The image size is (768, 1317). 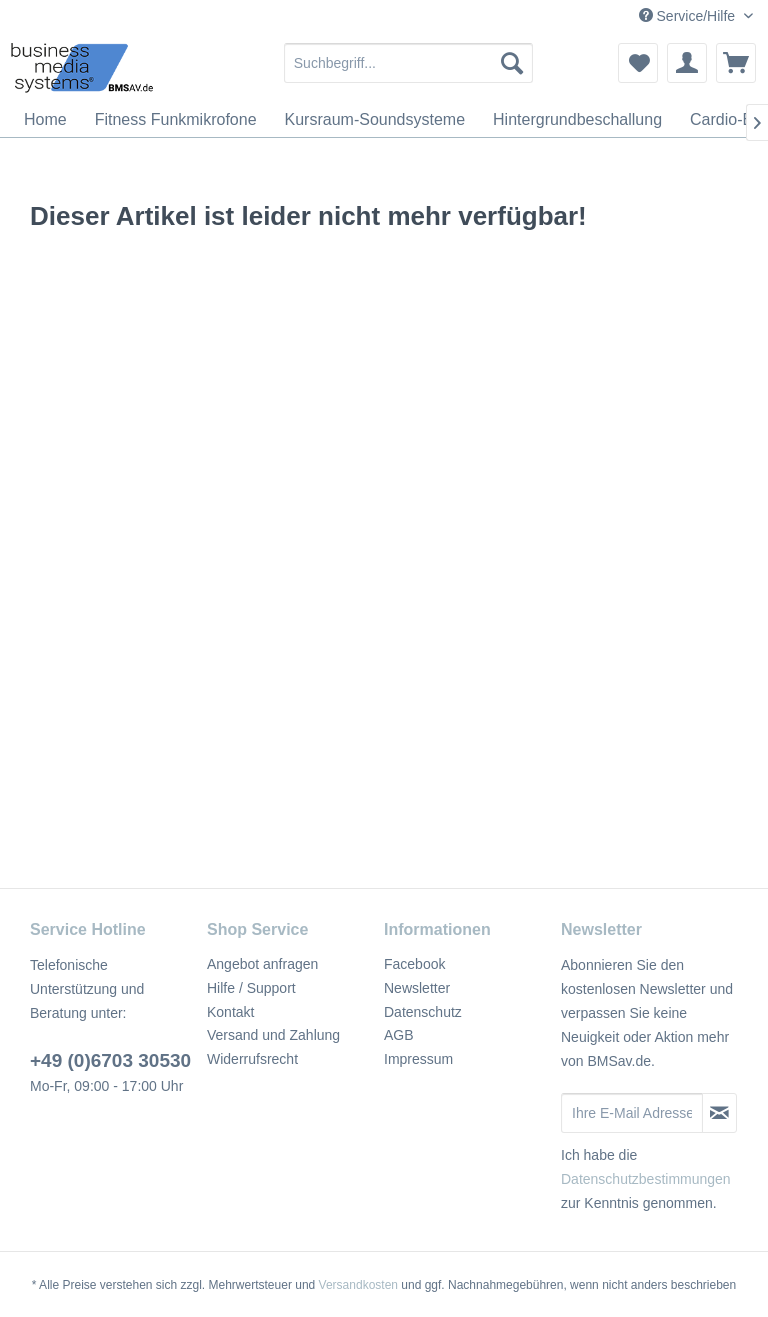 What do you see at coordinates (417, 988) in the screenshot?
I see `Newsletter` at bounding box center [417, 988].